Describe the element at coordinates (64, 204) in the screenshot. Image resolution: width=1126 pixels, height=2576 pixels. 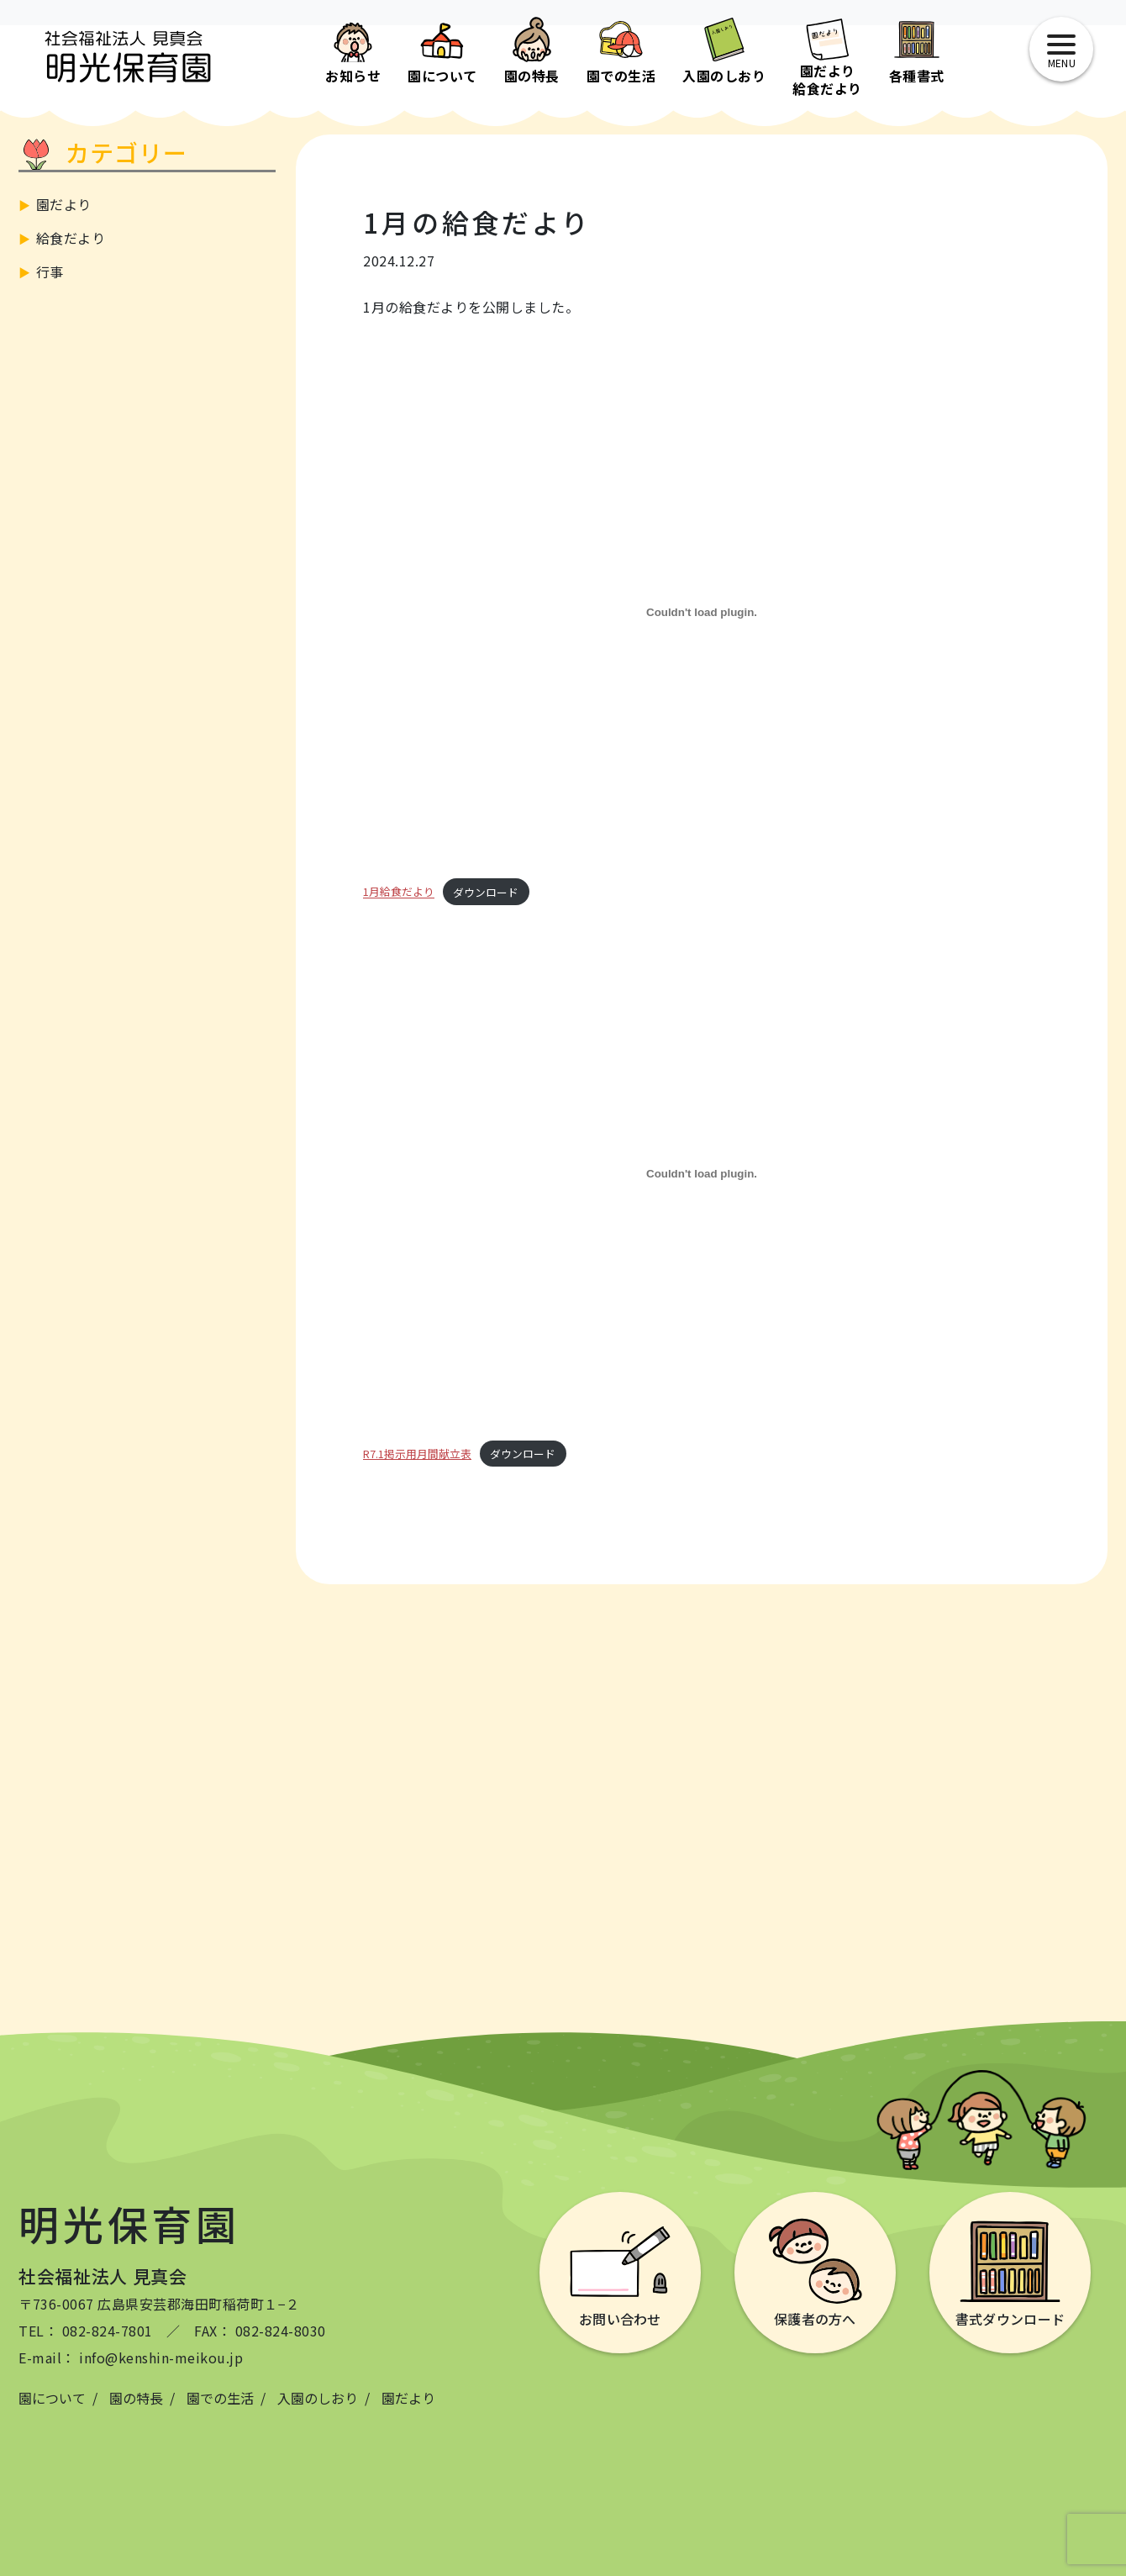
I see `園だより` at that location.